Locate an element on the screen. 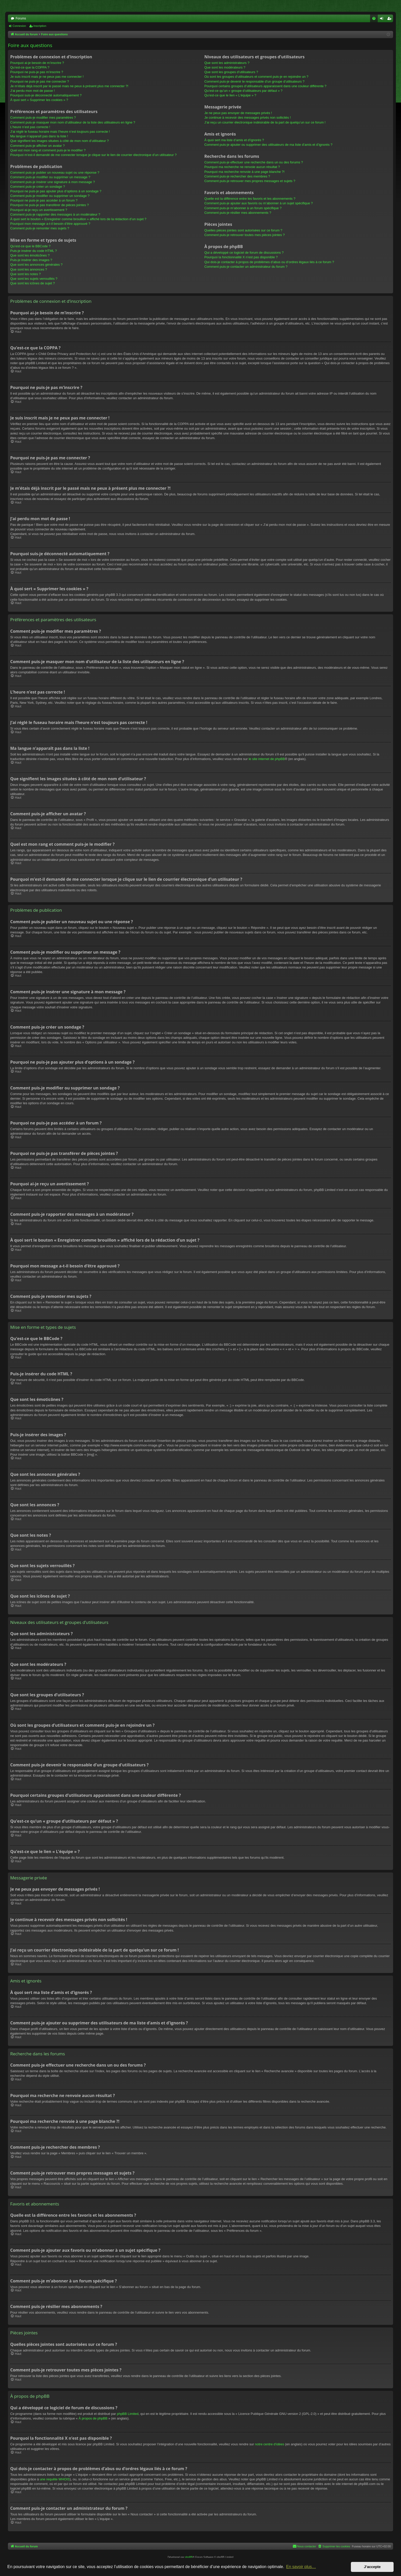 The width and height of the screenshot is (401, 2576). Inscription is located at coordinates (40, 25).